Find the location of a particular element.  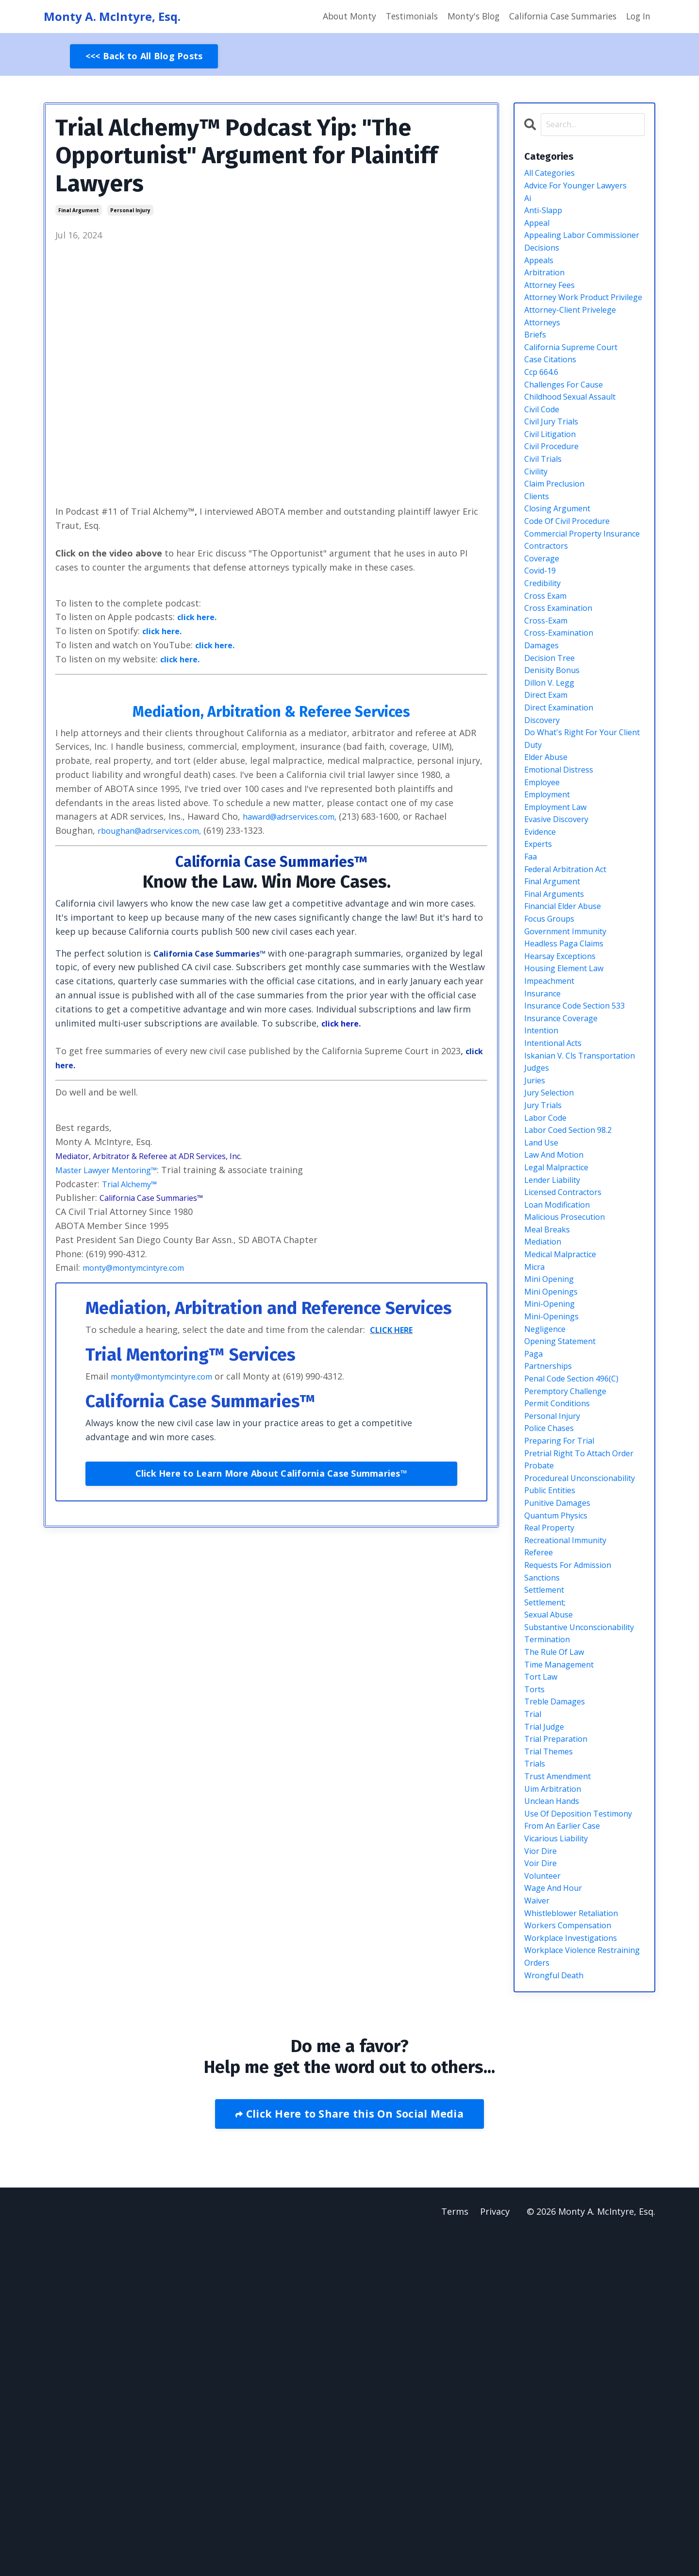

real property is located at coordinates (553, 1783).